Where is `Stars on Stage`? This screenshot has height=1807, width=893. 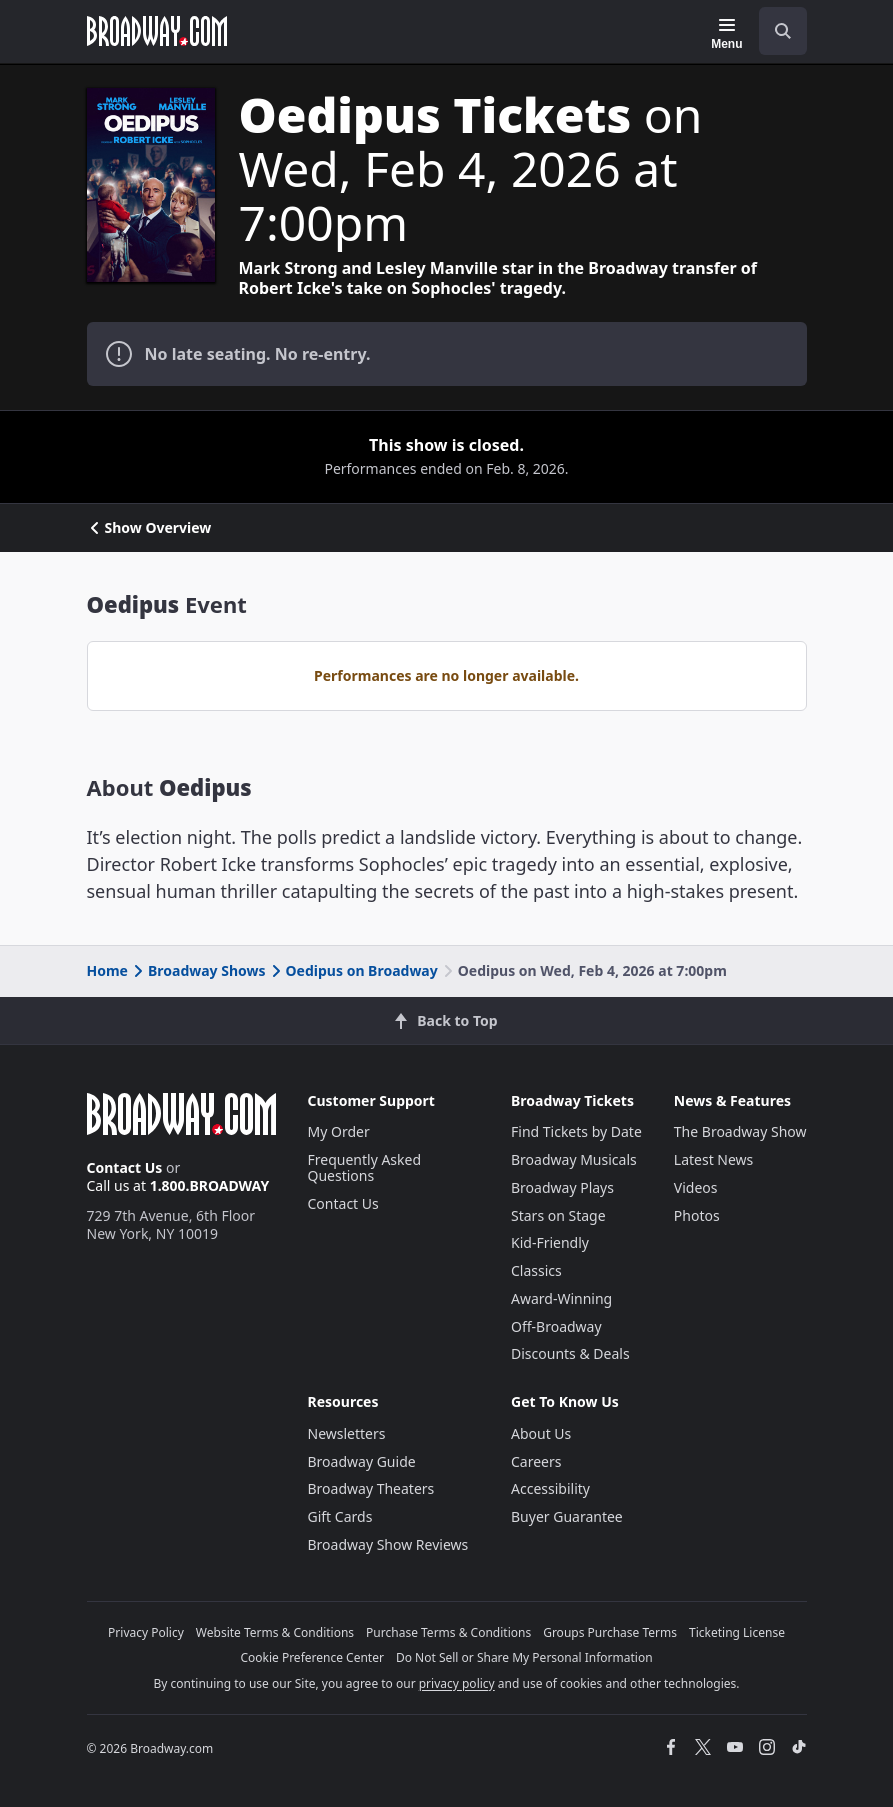
Stars on Stage is located at coordinates (558, 1215).